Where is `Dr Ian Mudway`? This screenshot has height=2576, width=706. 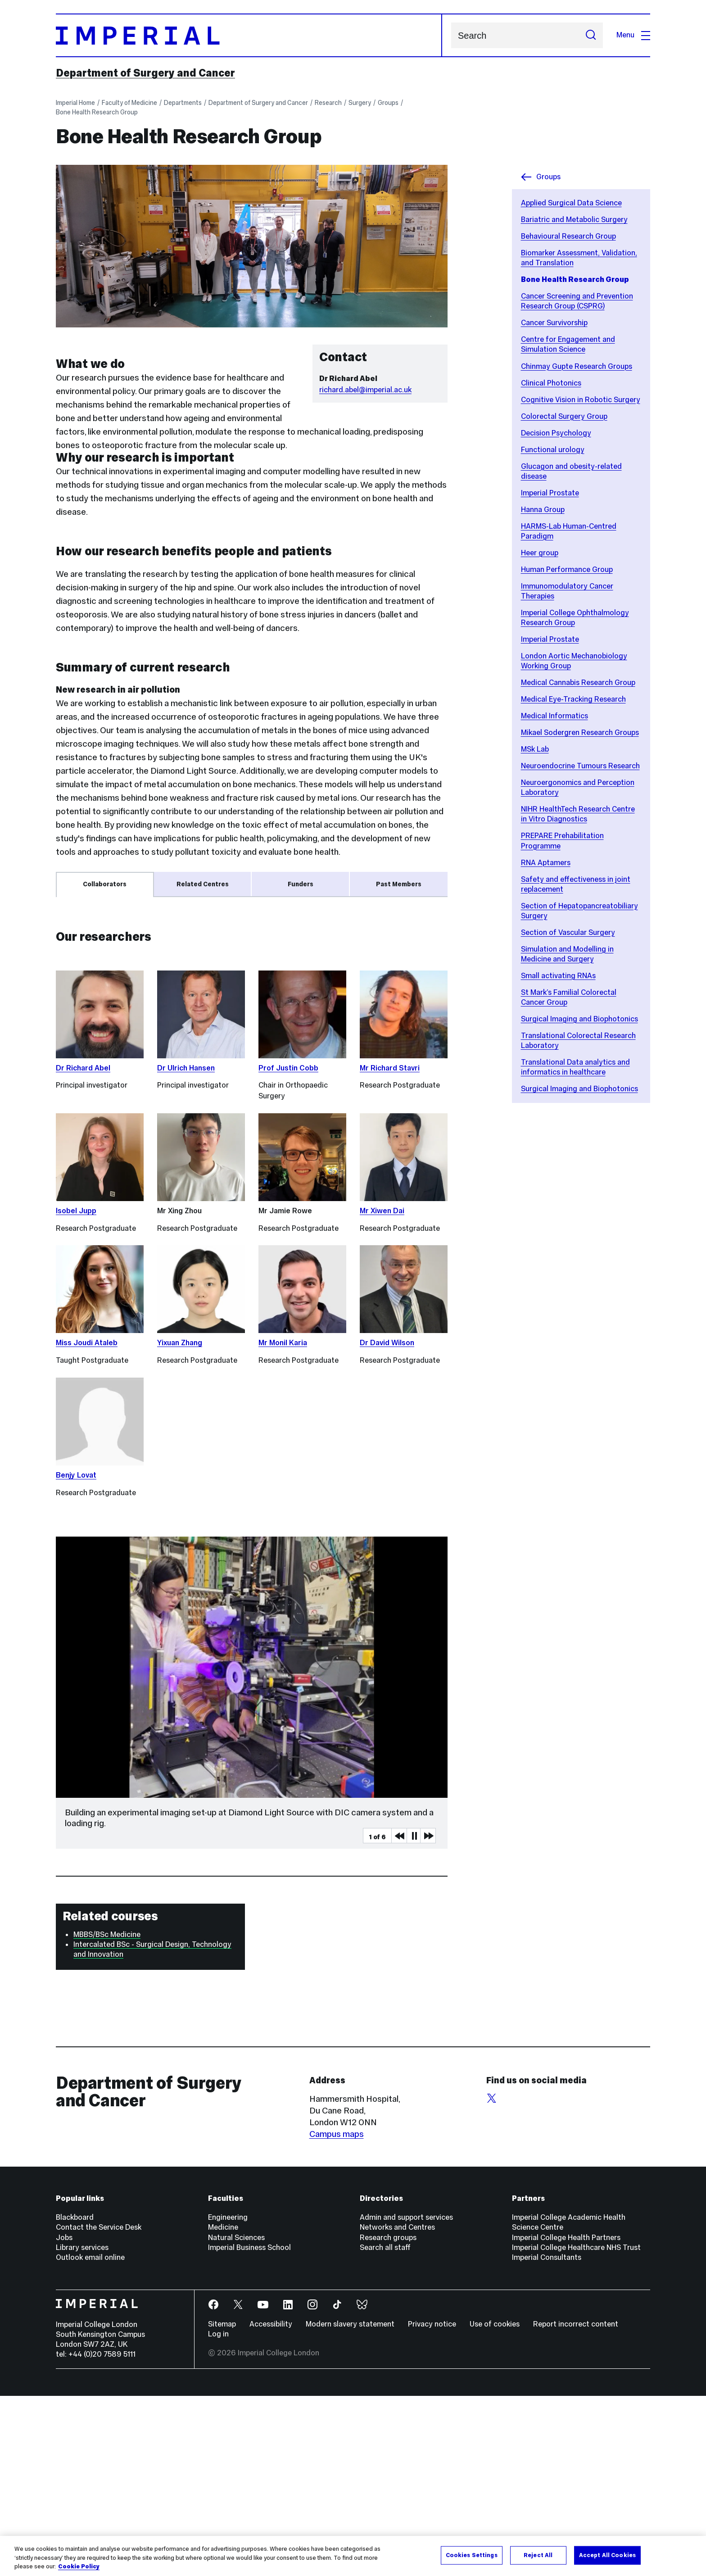
Dr Ian Mudway is located at coordinates (93, 973).